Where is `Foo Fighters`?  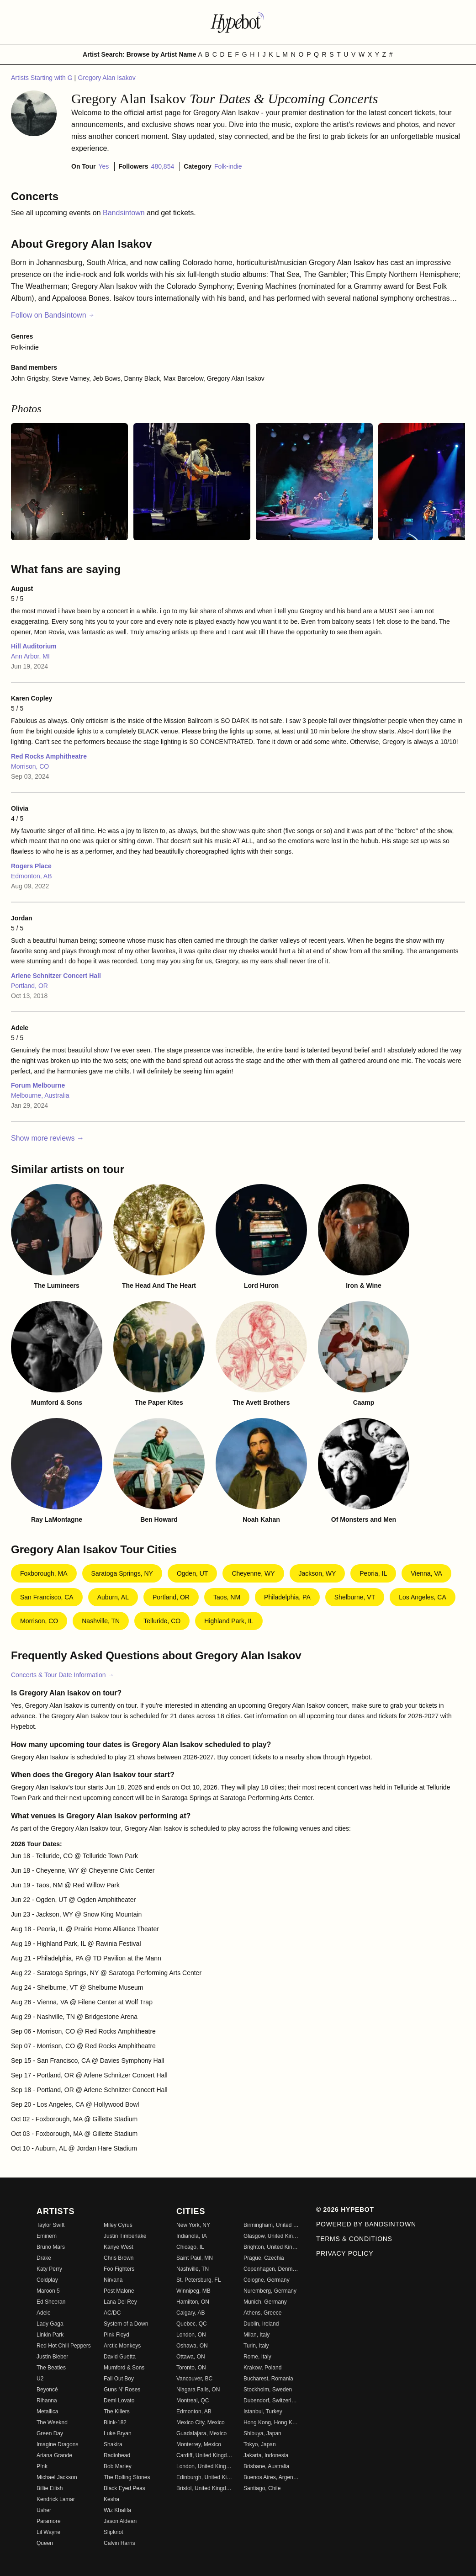
Foo Fighters is located at coordinates (119, 2269).